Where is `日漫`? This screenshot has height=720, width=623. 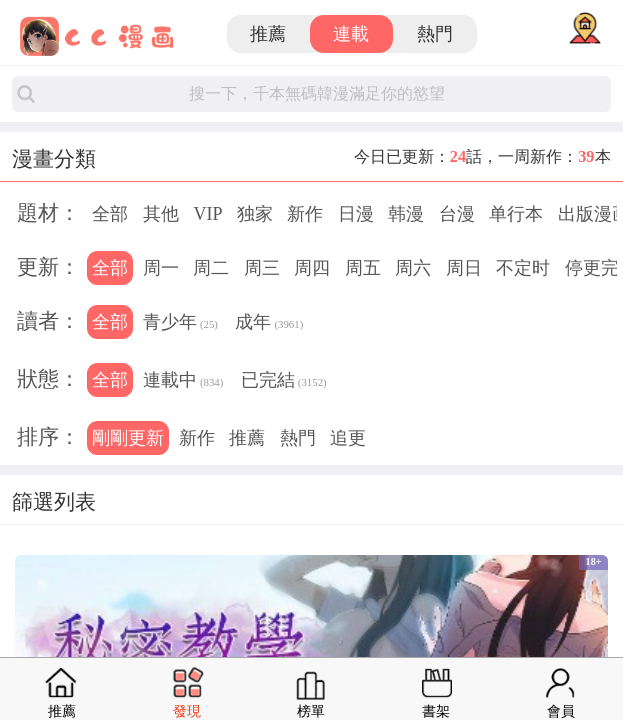 日漫 is located at coordinates (356, 214).